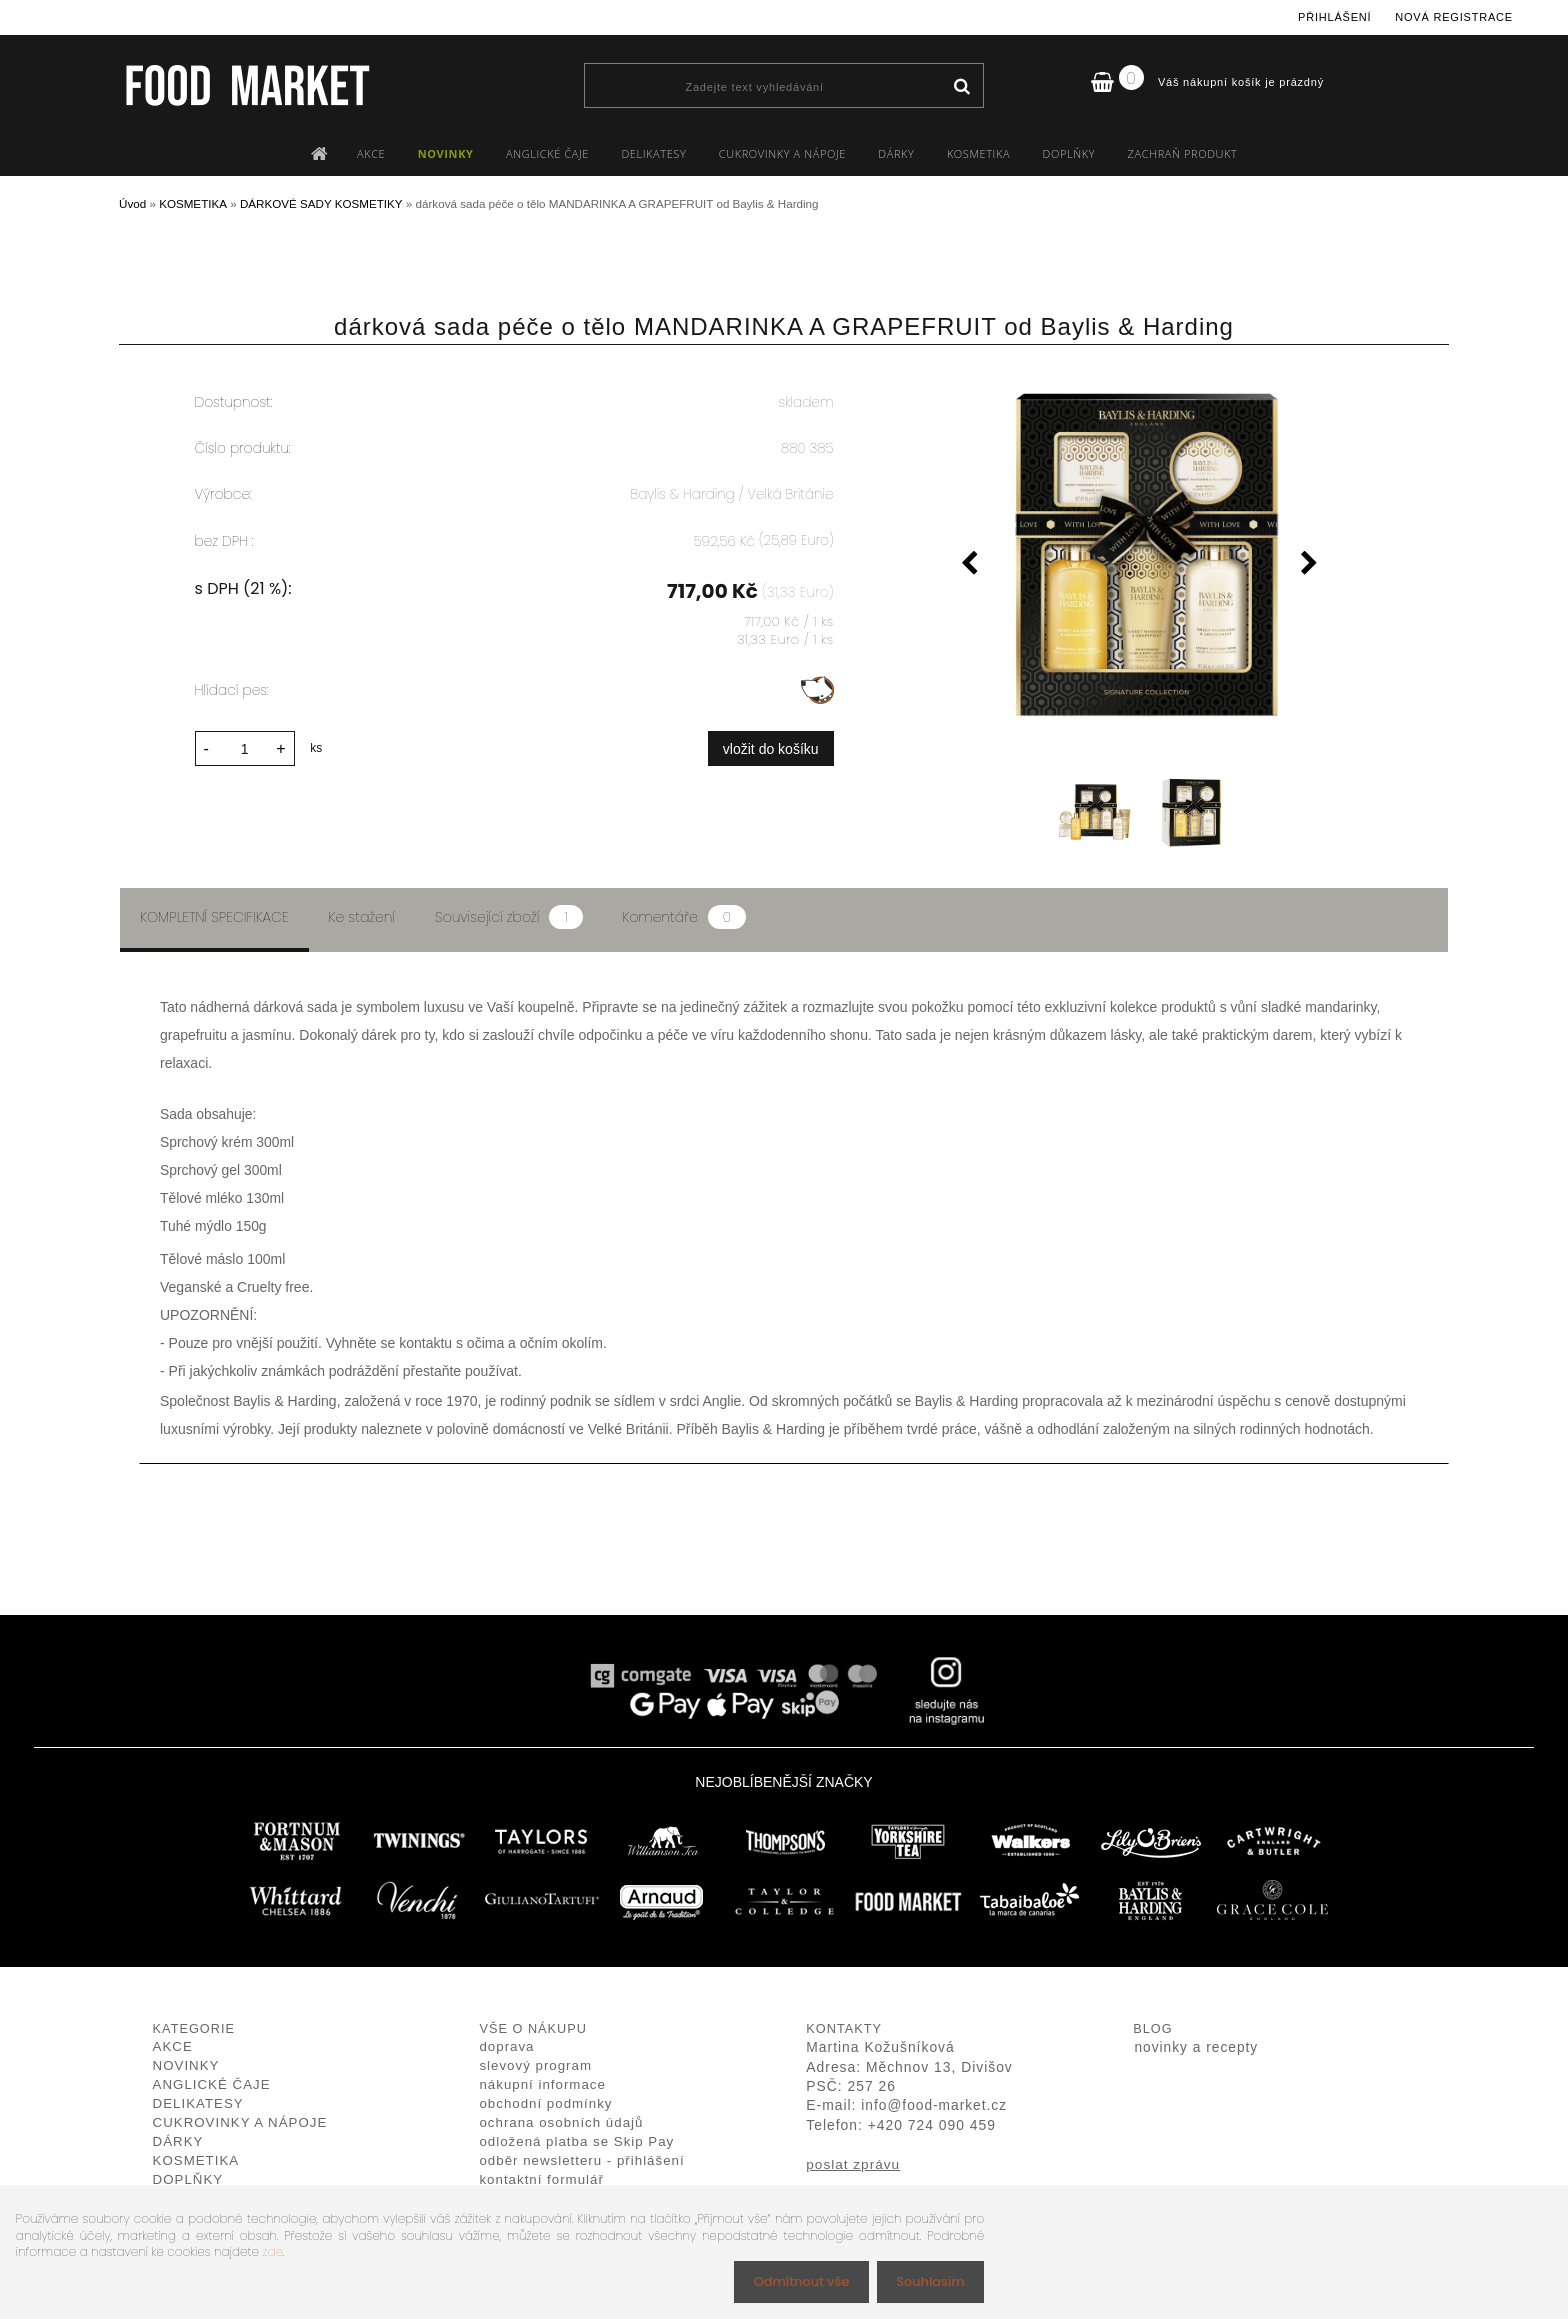 The image size is (1568, 2319). Describe the element at coordinates (1454, 17) in the screenshot. I see `Nová registrace` at that location.